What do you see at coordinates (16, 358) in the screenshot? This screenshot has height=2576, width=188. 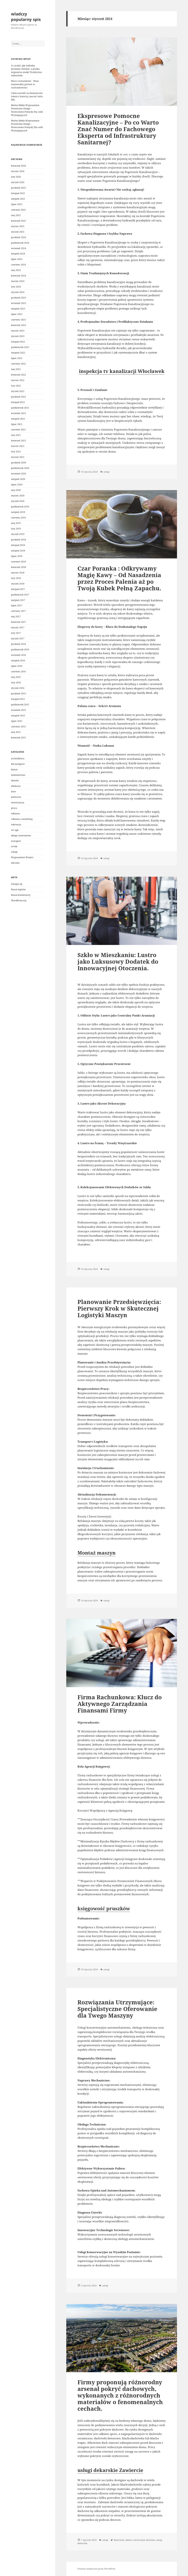 I see `lipiec 2022` at bounding box center [16, 358].